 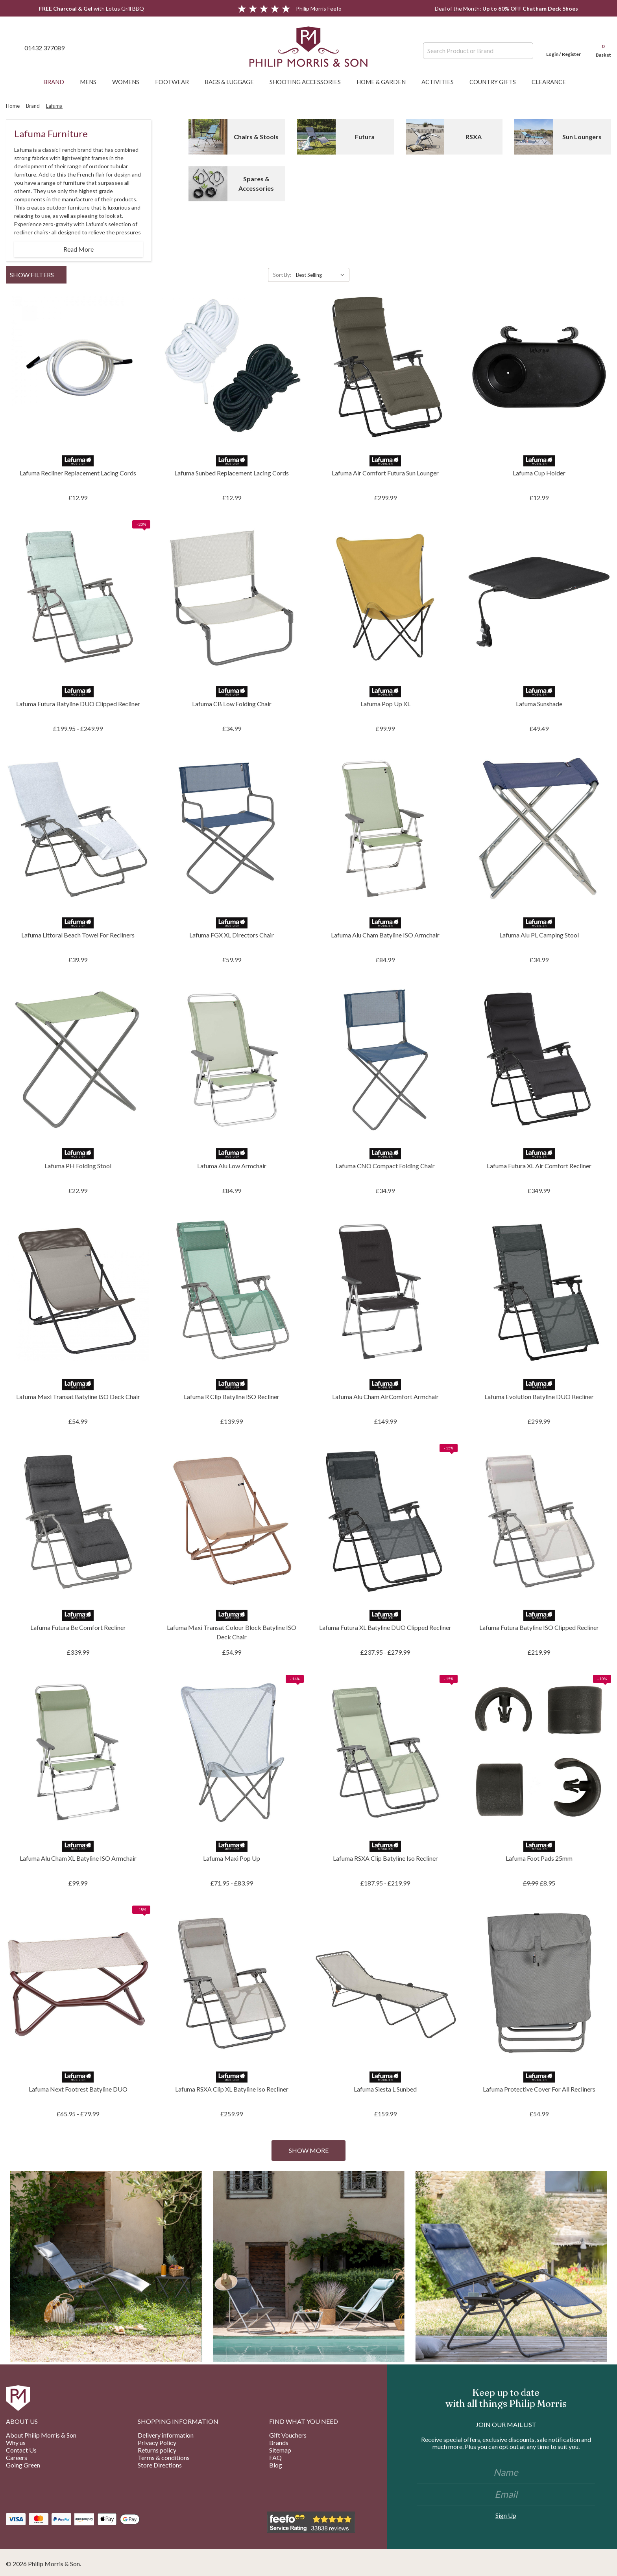 What do you see at coordinates (316, 137) in the screenshot?
I see `[Button Go To Sub Category Futura]` at bounding box center [316, 137].